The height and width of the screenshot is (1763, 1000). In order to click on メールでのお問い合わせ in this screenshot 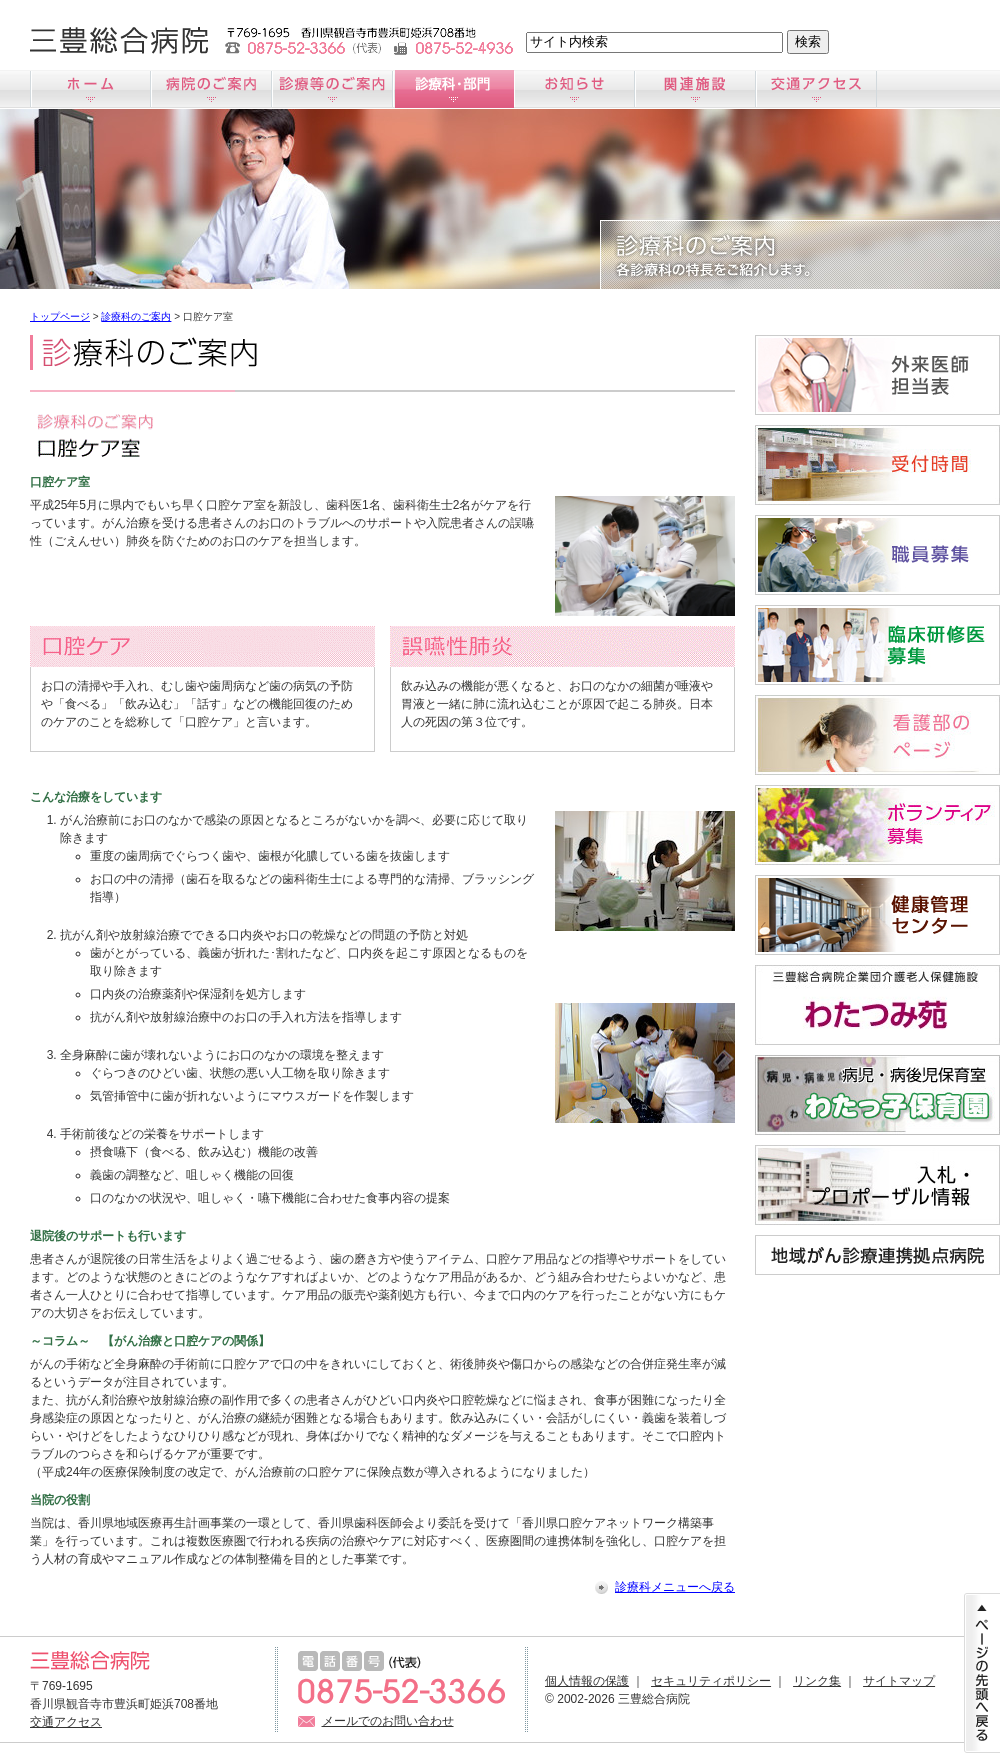, I will do `click(388, 1721)`.